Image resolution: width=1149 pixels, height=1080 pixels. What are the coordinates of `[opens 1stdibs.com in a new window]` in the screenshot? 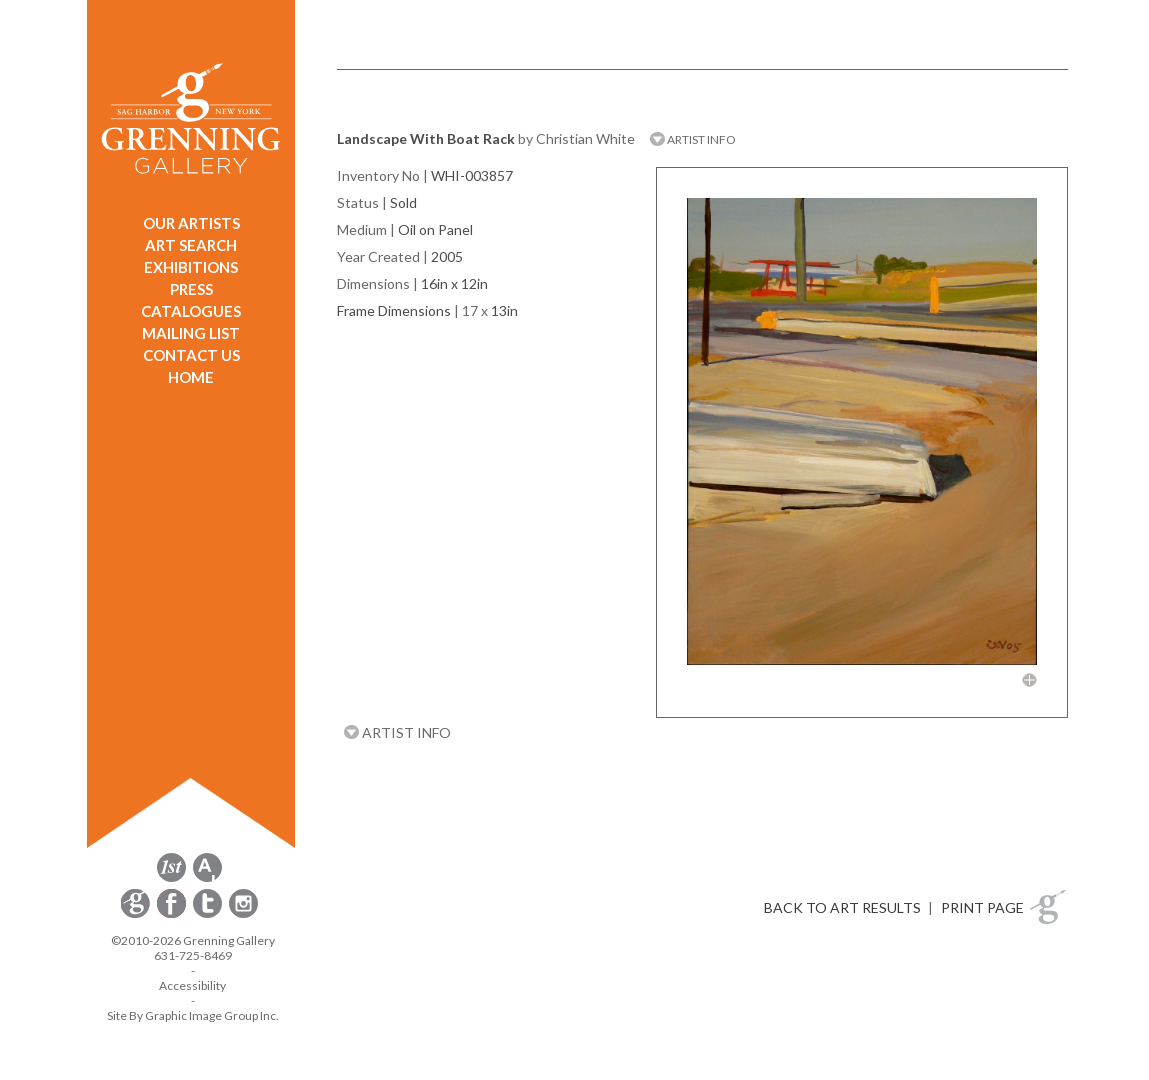 It's located at (171, 878).